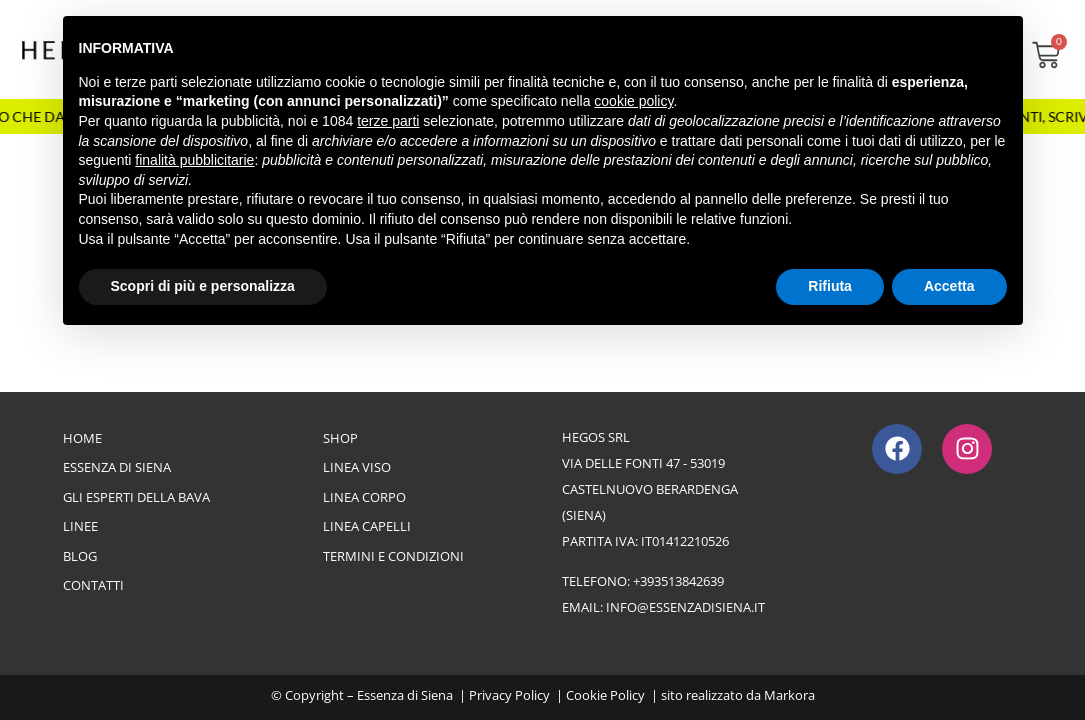 The image size is (1085, 720). What do you see at coordinates (367, 526) in the screenshot?
I see `Linea Capelli` at bounding box center [367, 526].